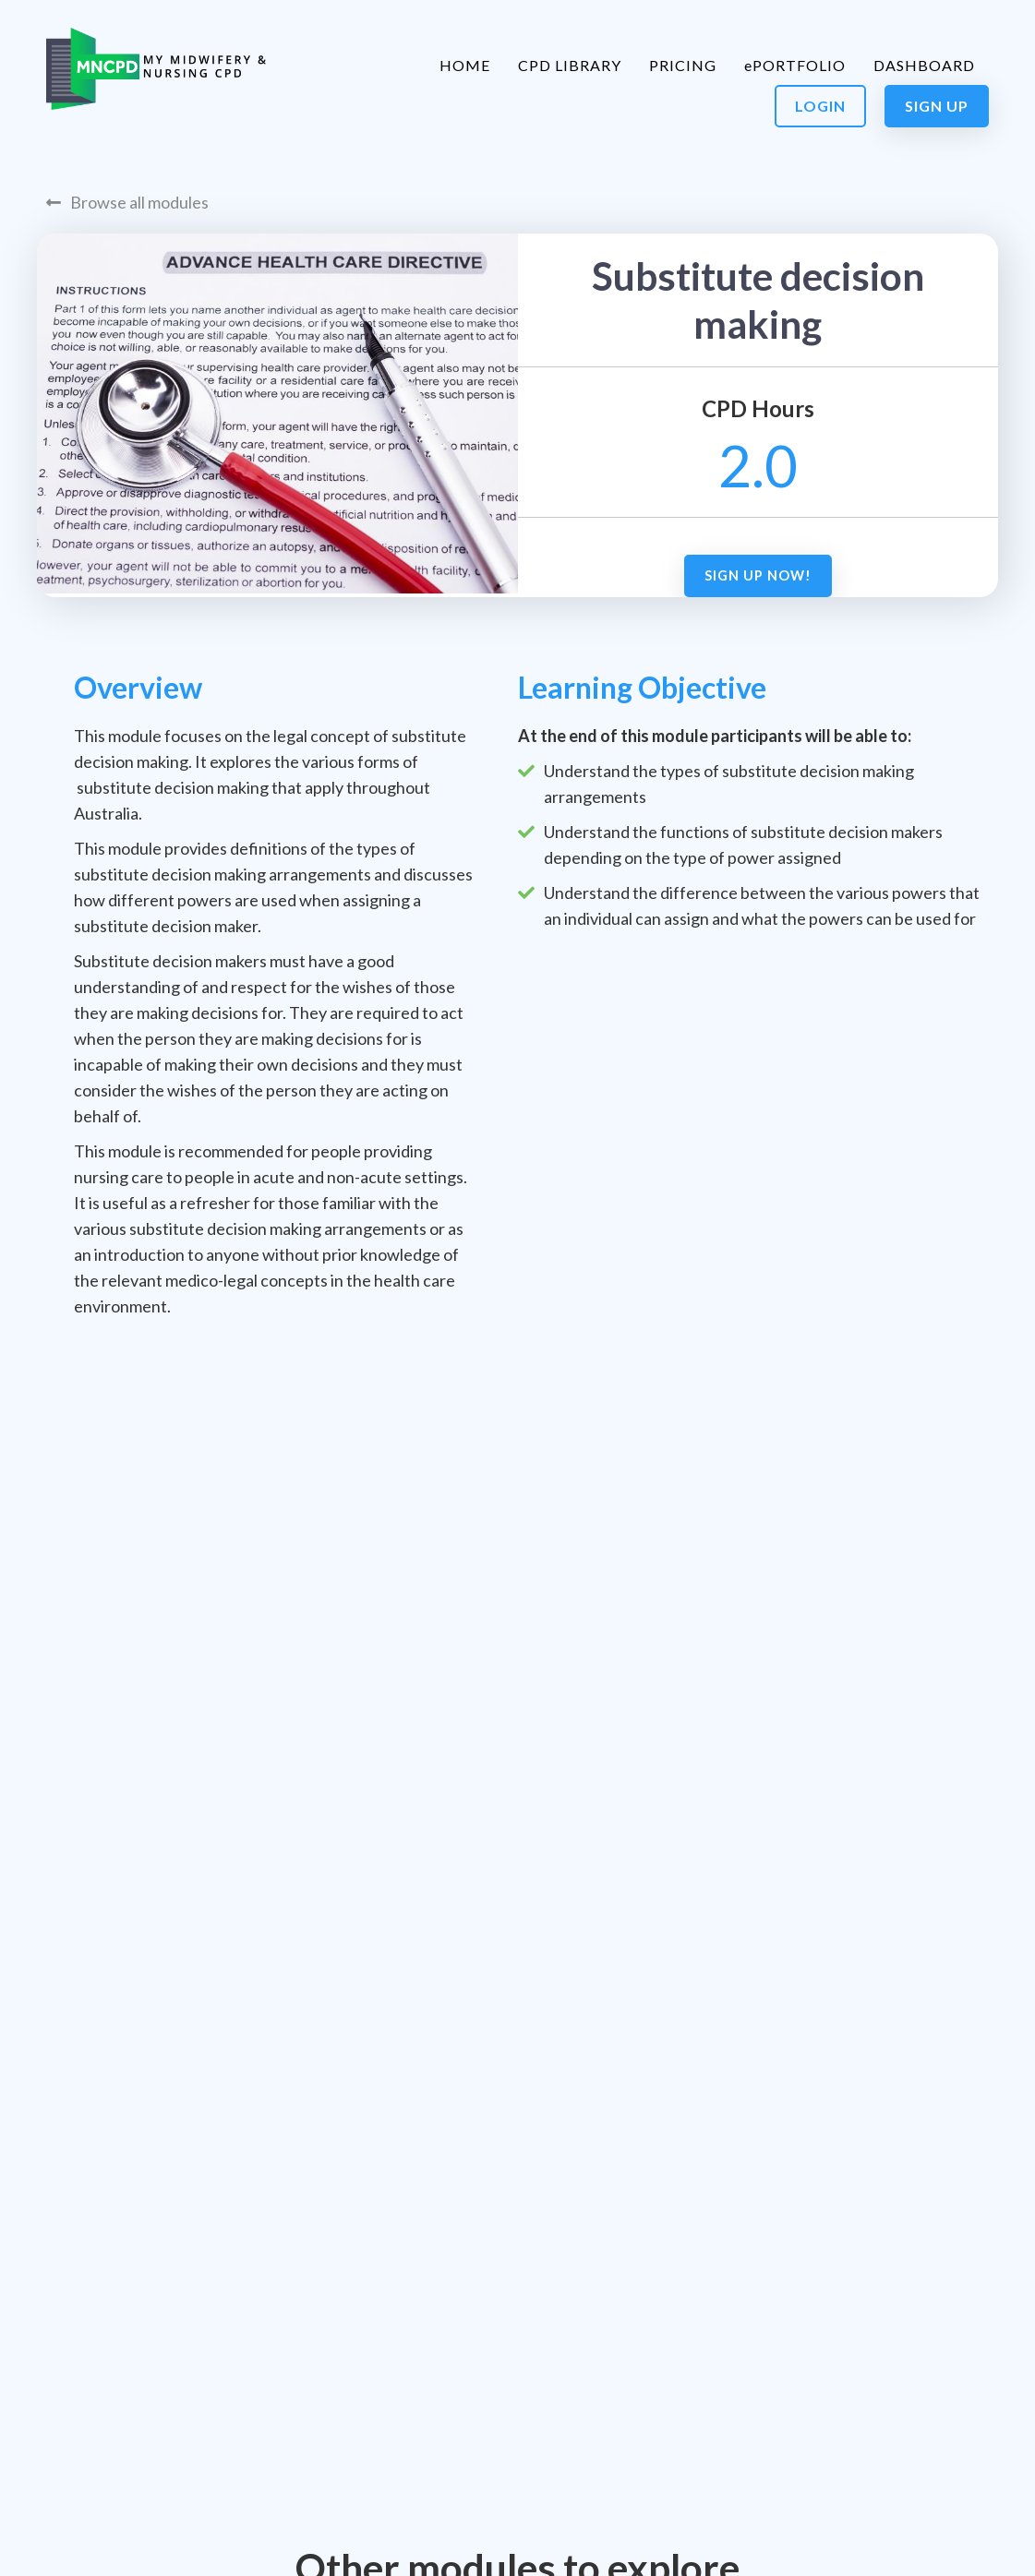 This screenshot has height=2576, width=1035. I want to click on ePORTFOLIO, so click(795, 65).